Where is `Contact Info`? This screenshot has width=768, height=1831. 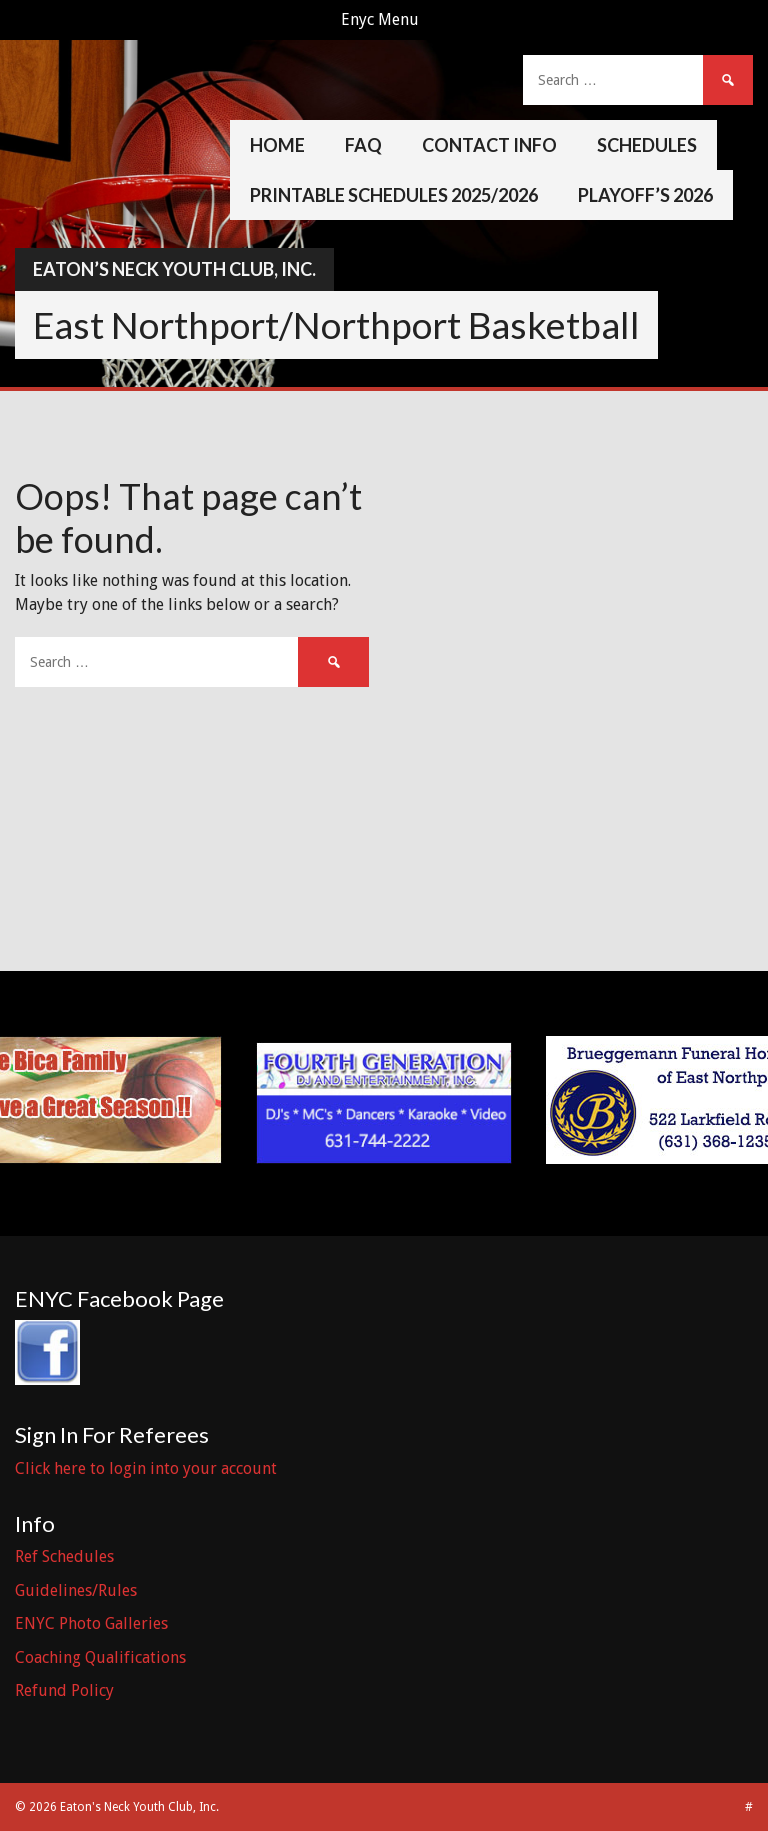
Contact Info is located at coordinates (489, 145).